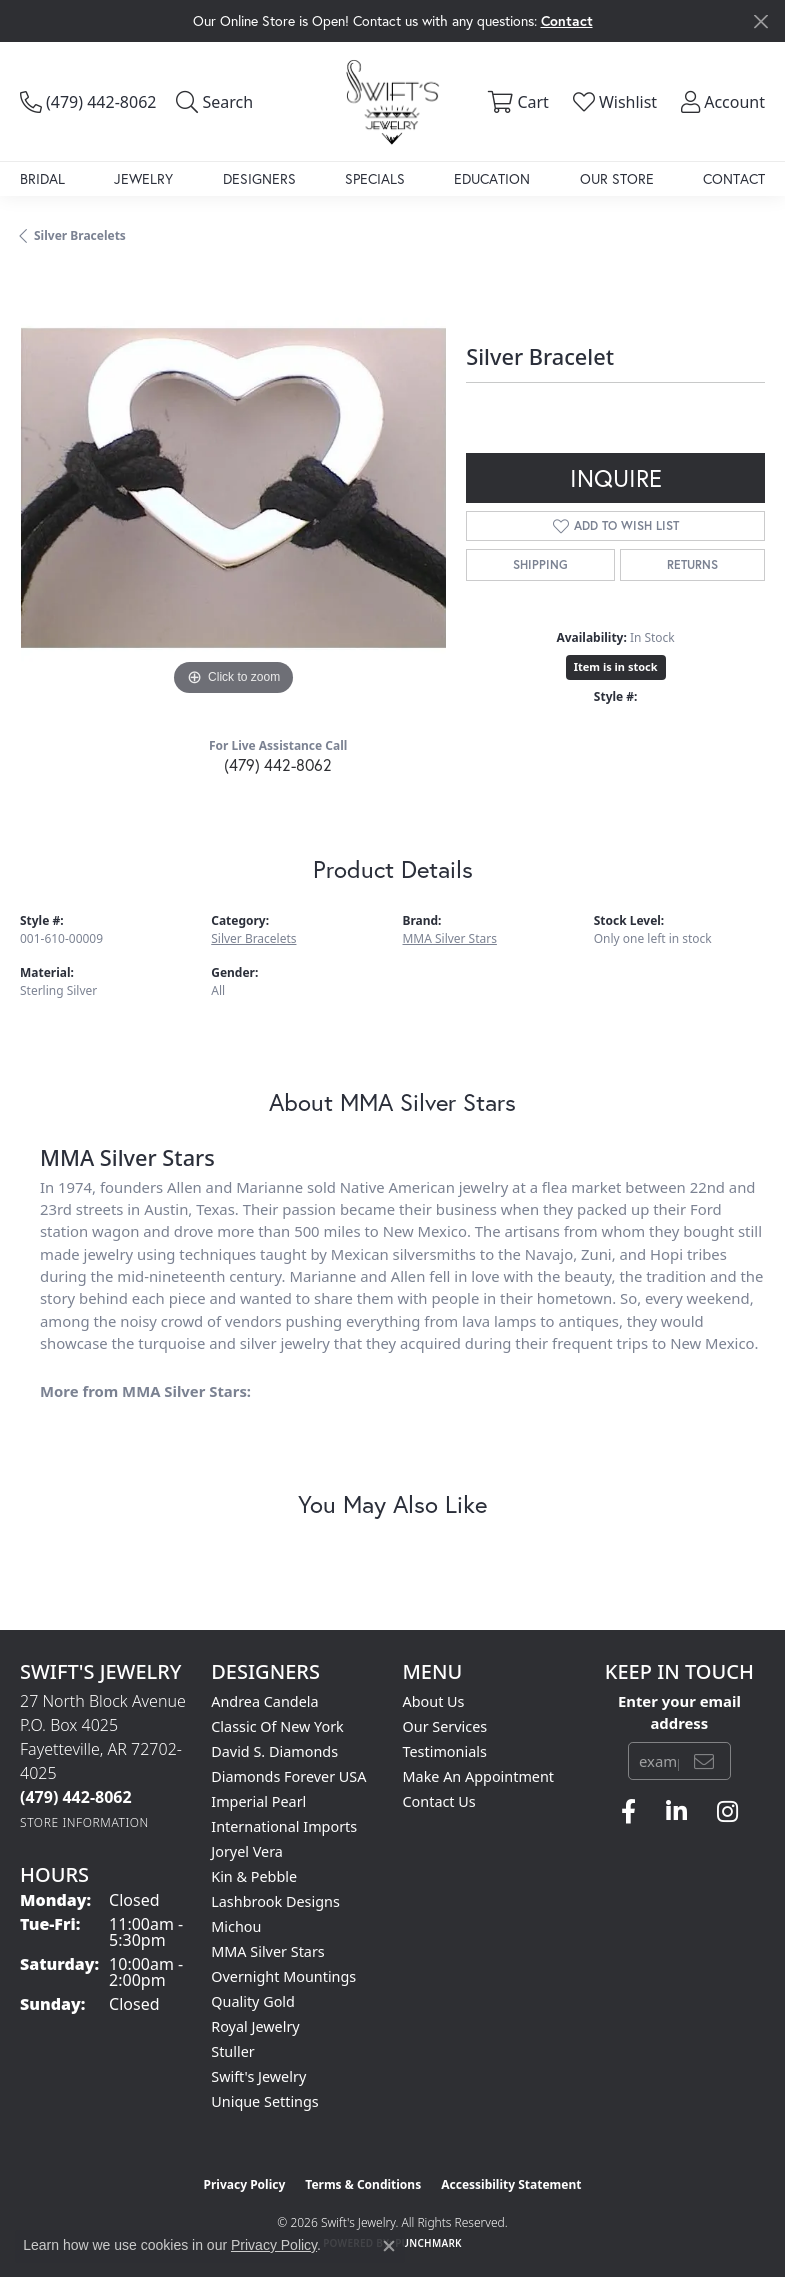 This screenshot has width=785, height=2278. Describe the element at coordinates (42, 178) in the screenshot. I see `Bridal` at that location.